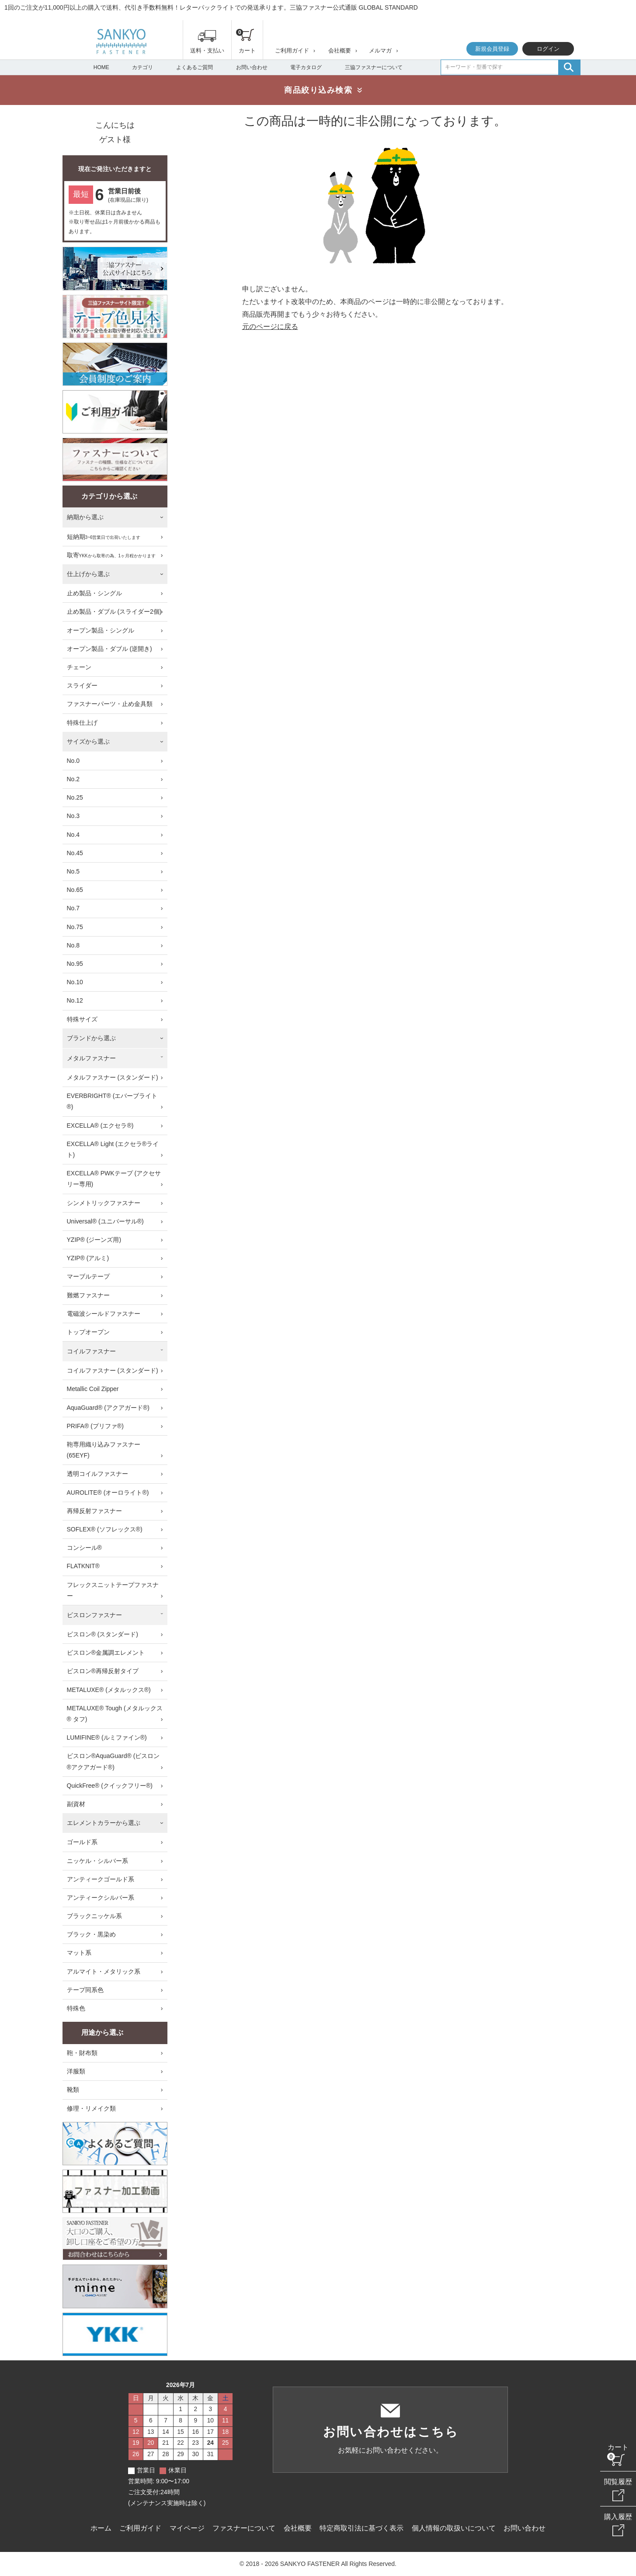 The image size is (636, 2576). Describe the element at coordinates (83, 1565) in the screenshot. I see `FLATKNIT®` at that location.